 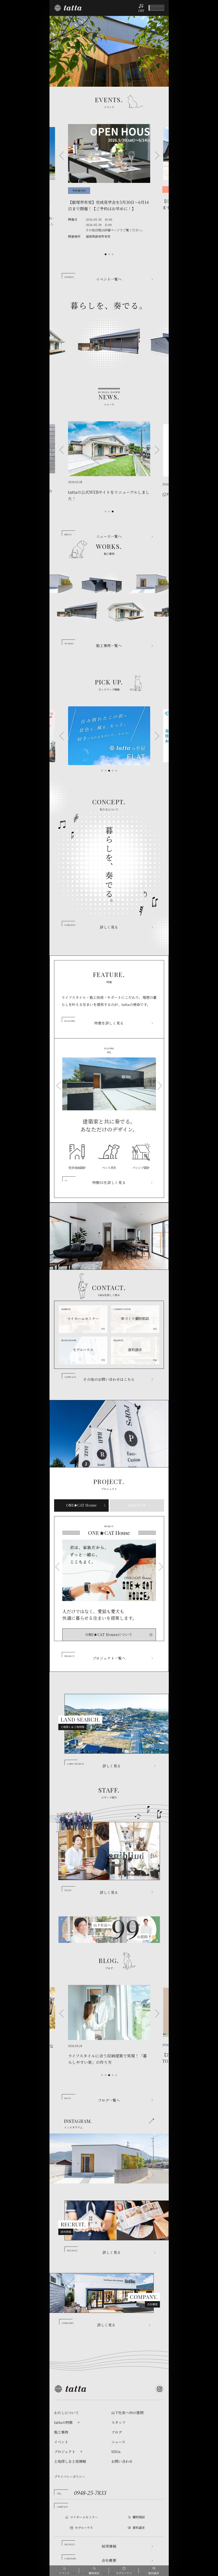 I want to click on 山下社長へ99の質問, so click(x=127, y=2413).